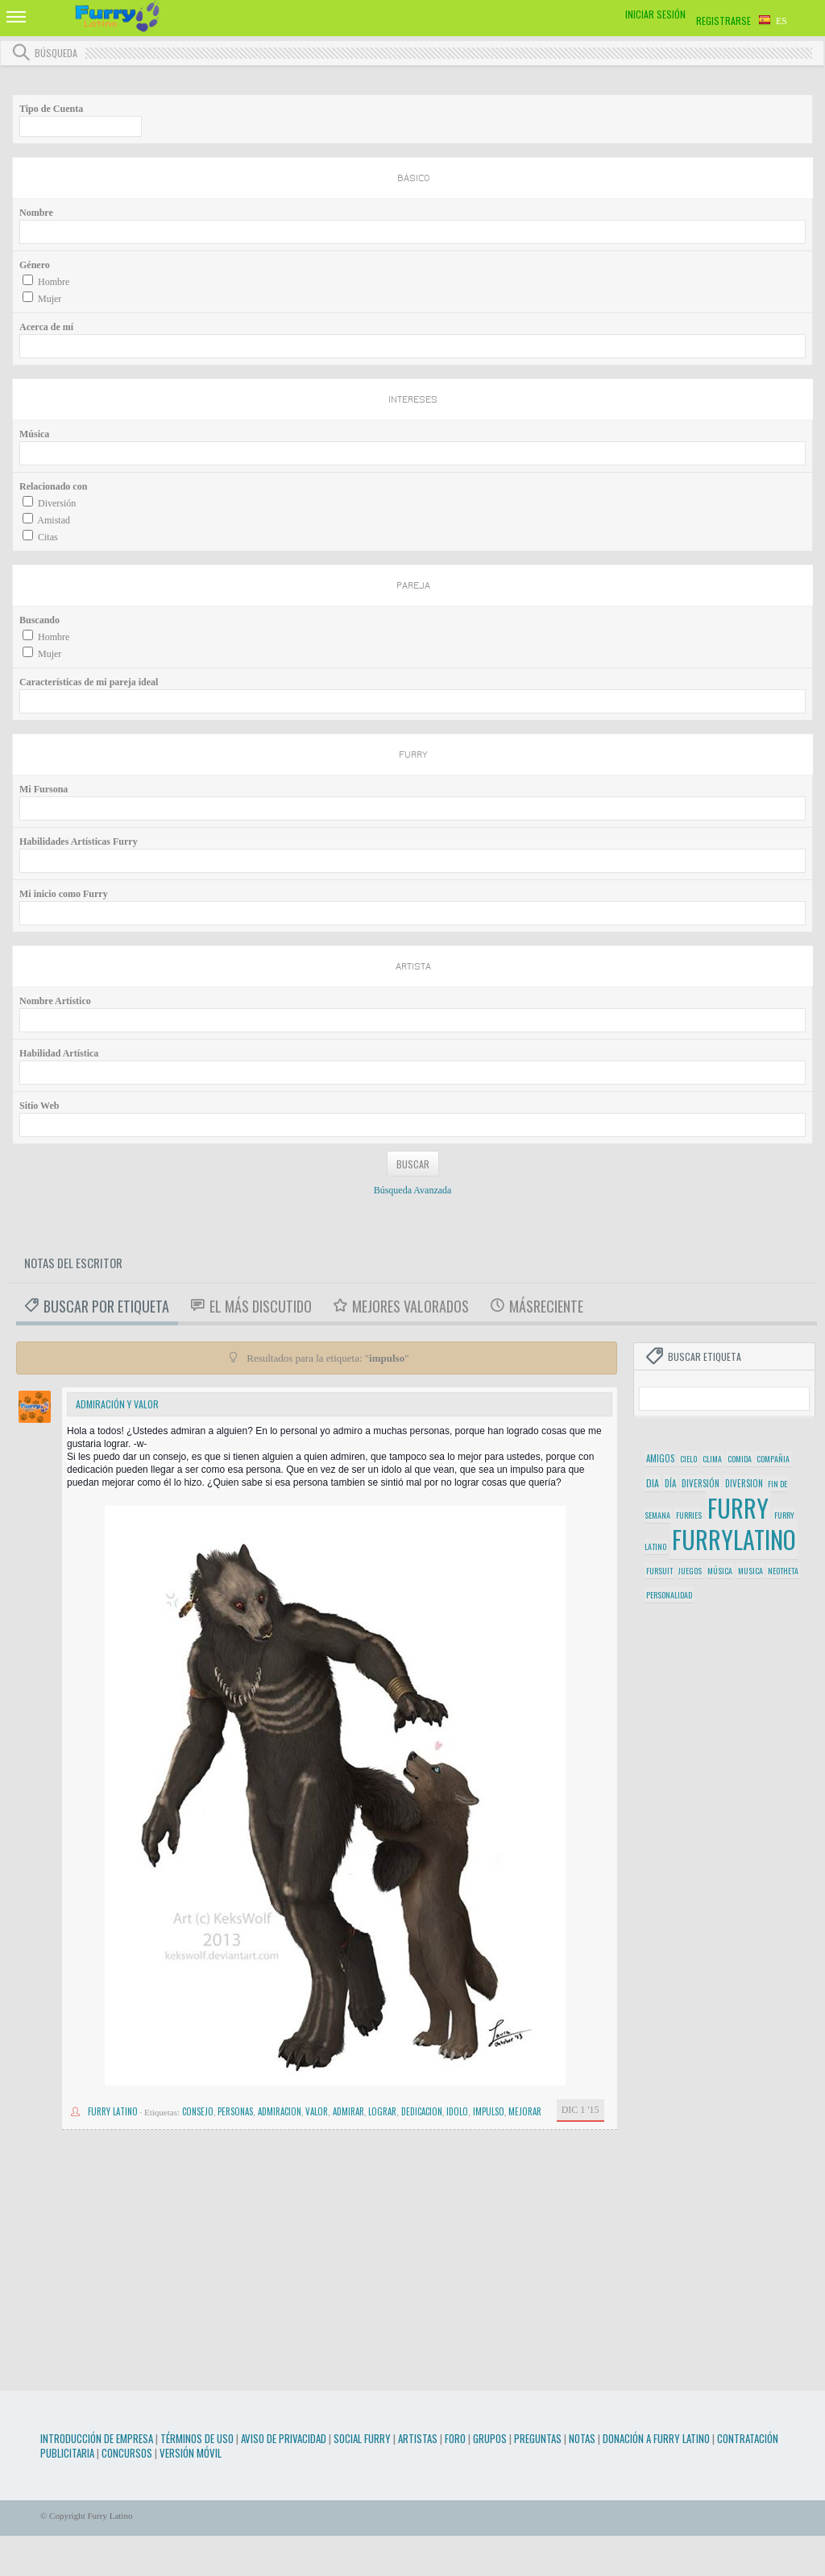 This screenshot has width=825, height=2576. Describe the element at coordinates (117, 1404) in the screenshot. I see `Admiración y valor` at that location.